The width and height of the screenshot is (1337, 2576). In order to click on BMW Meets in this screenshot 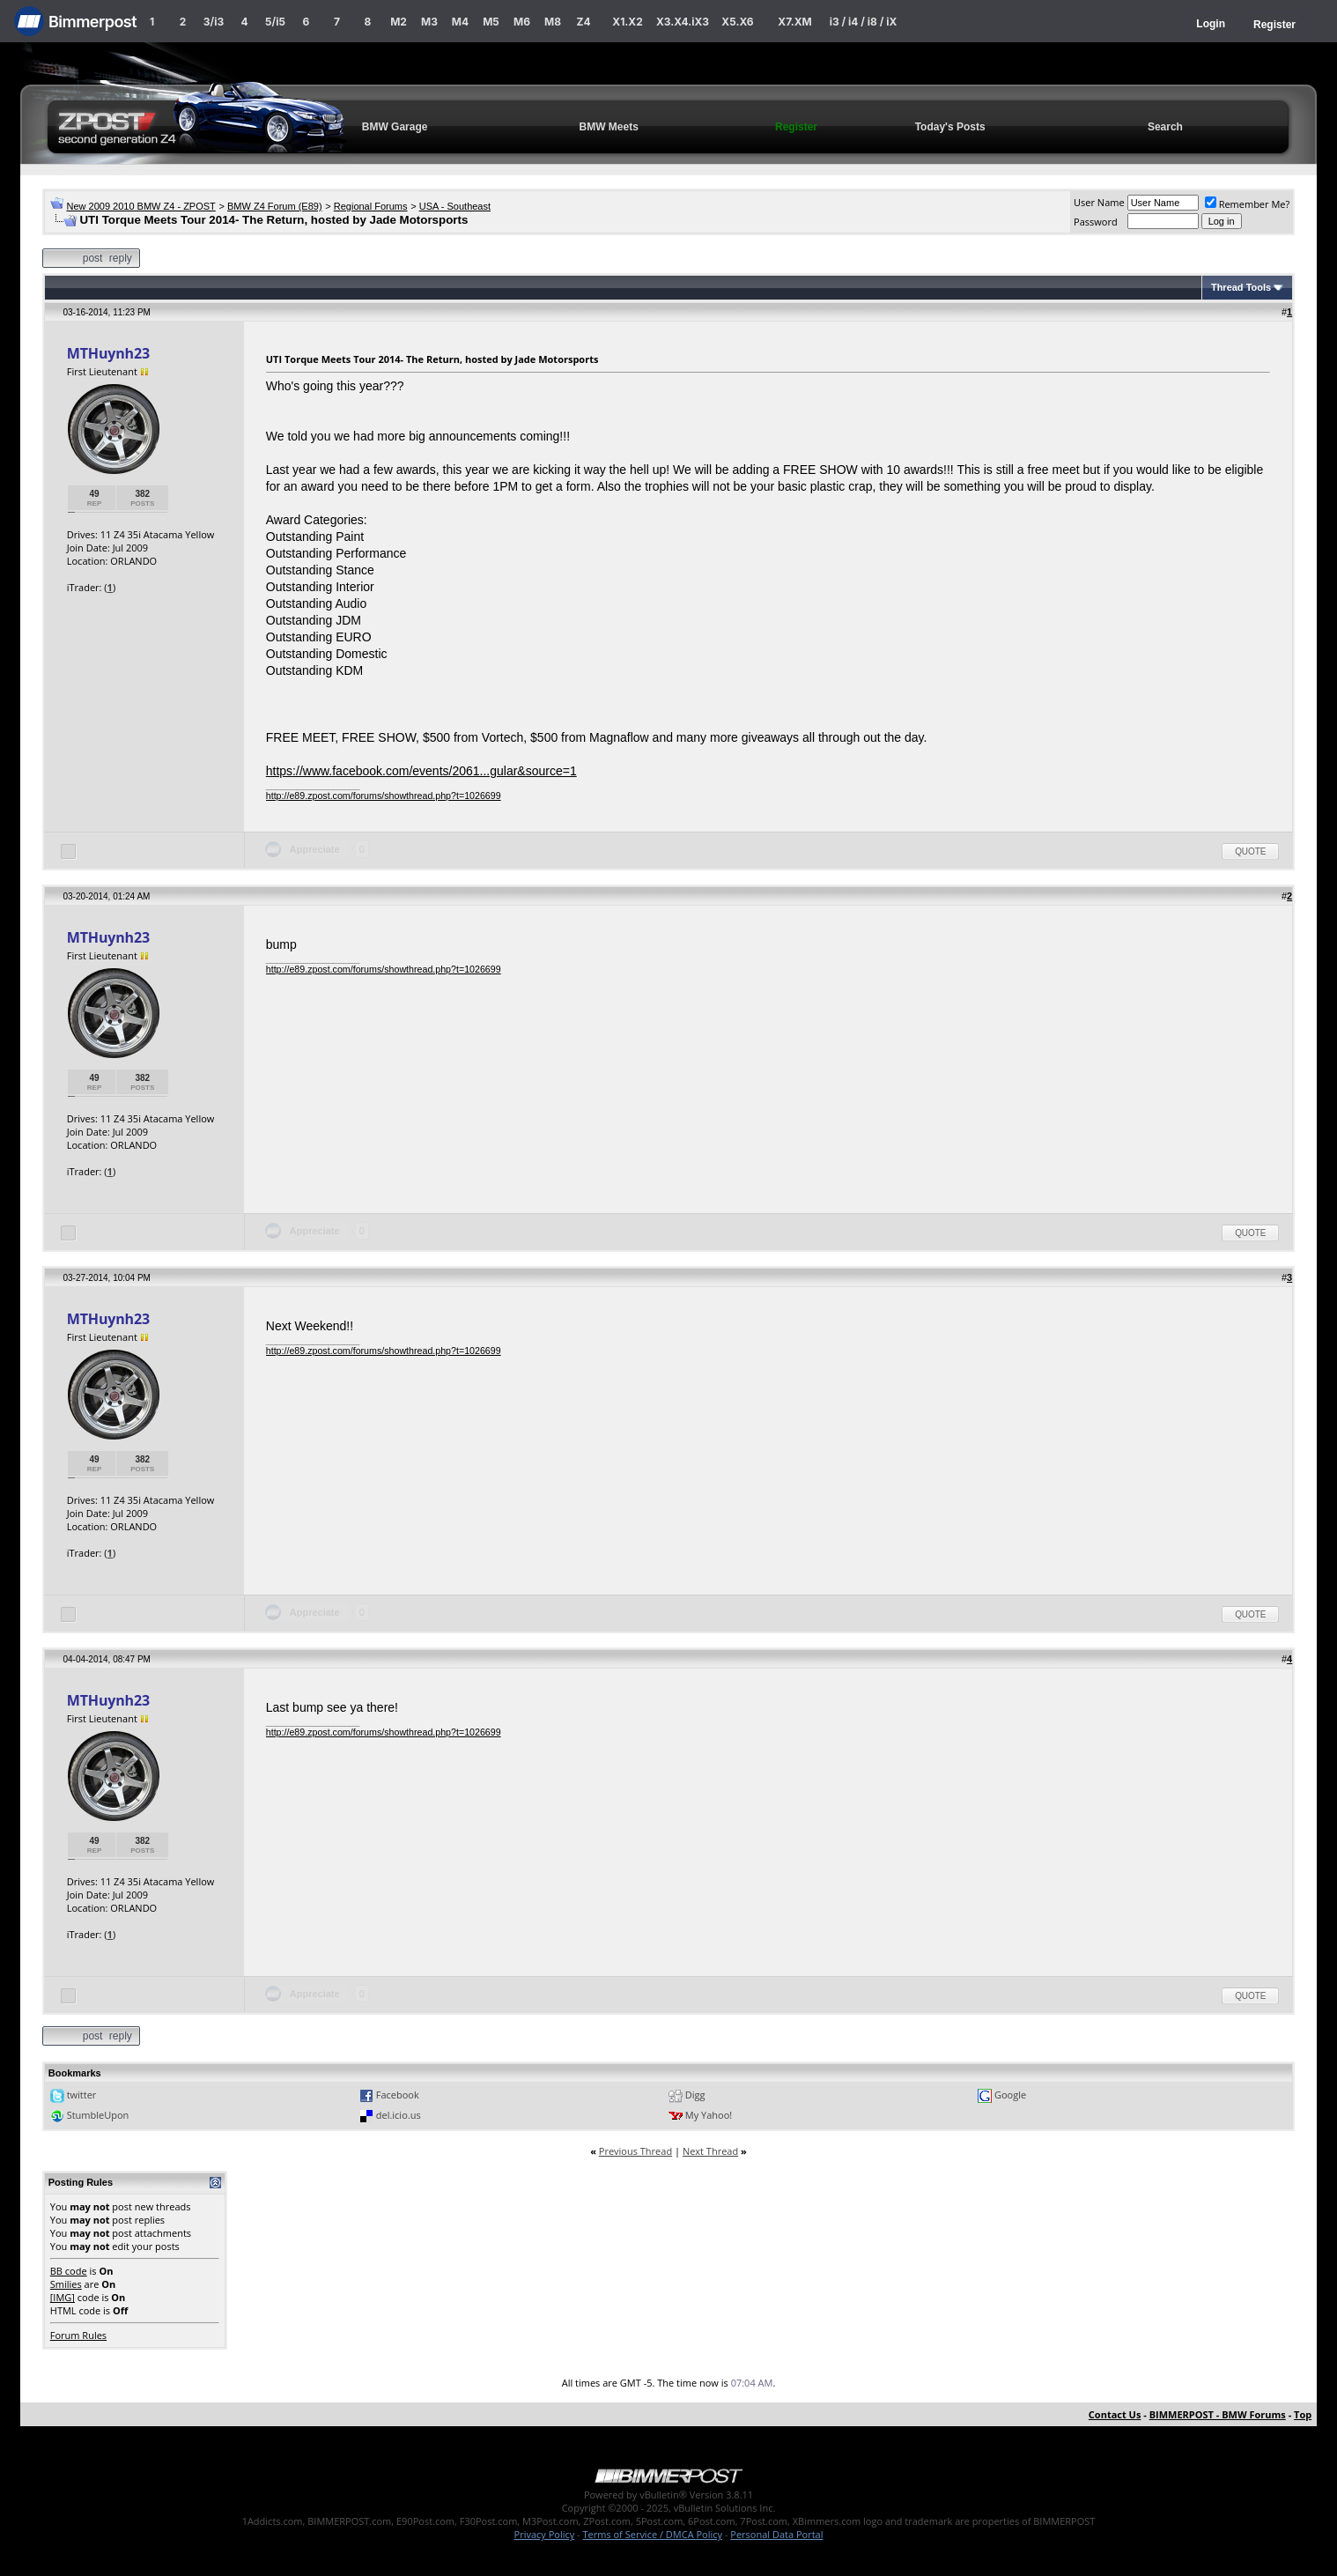, I will do `click(609, 127)`.